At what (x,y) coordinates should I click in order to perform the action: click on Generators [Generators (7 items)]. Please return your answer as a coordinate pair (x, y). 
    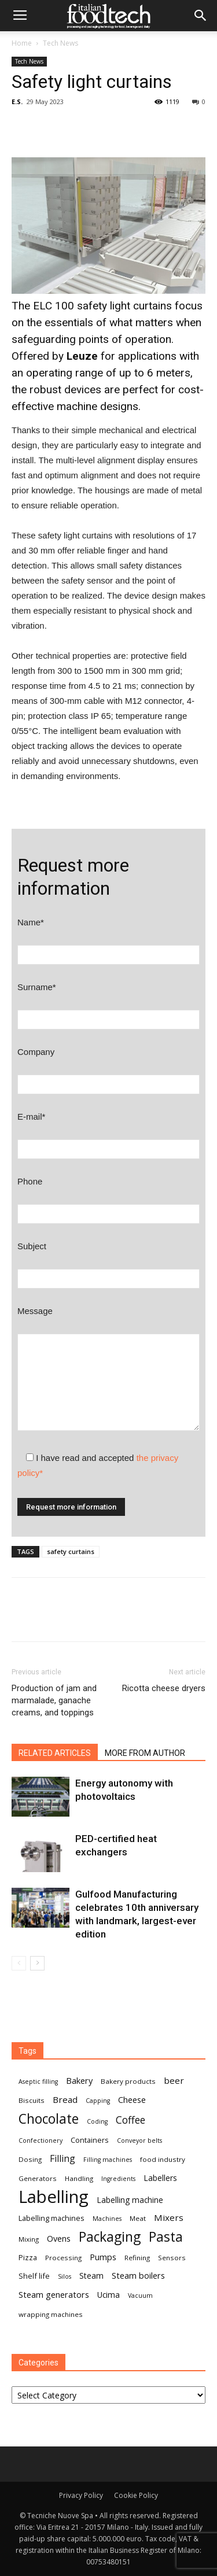
    Looking at the image, I should click on (38, 2178).